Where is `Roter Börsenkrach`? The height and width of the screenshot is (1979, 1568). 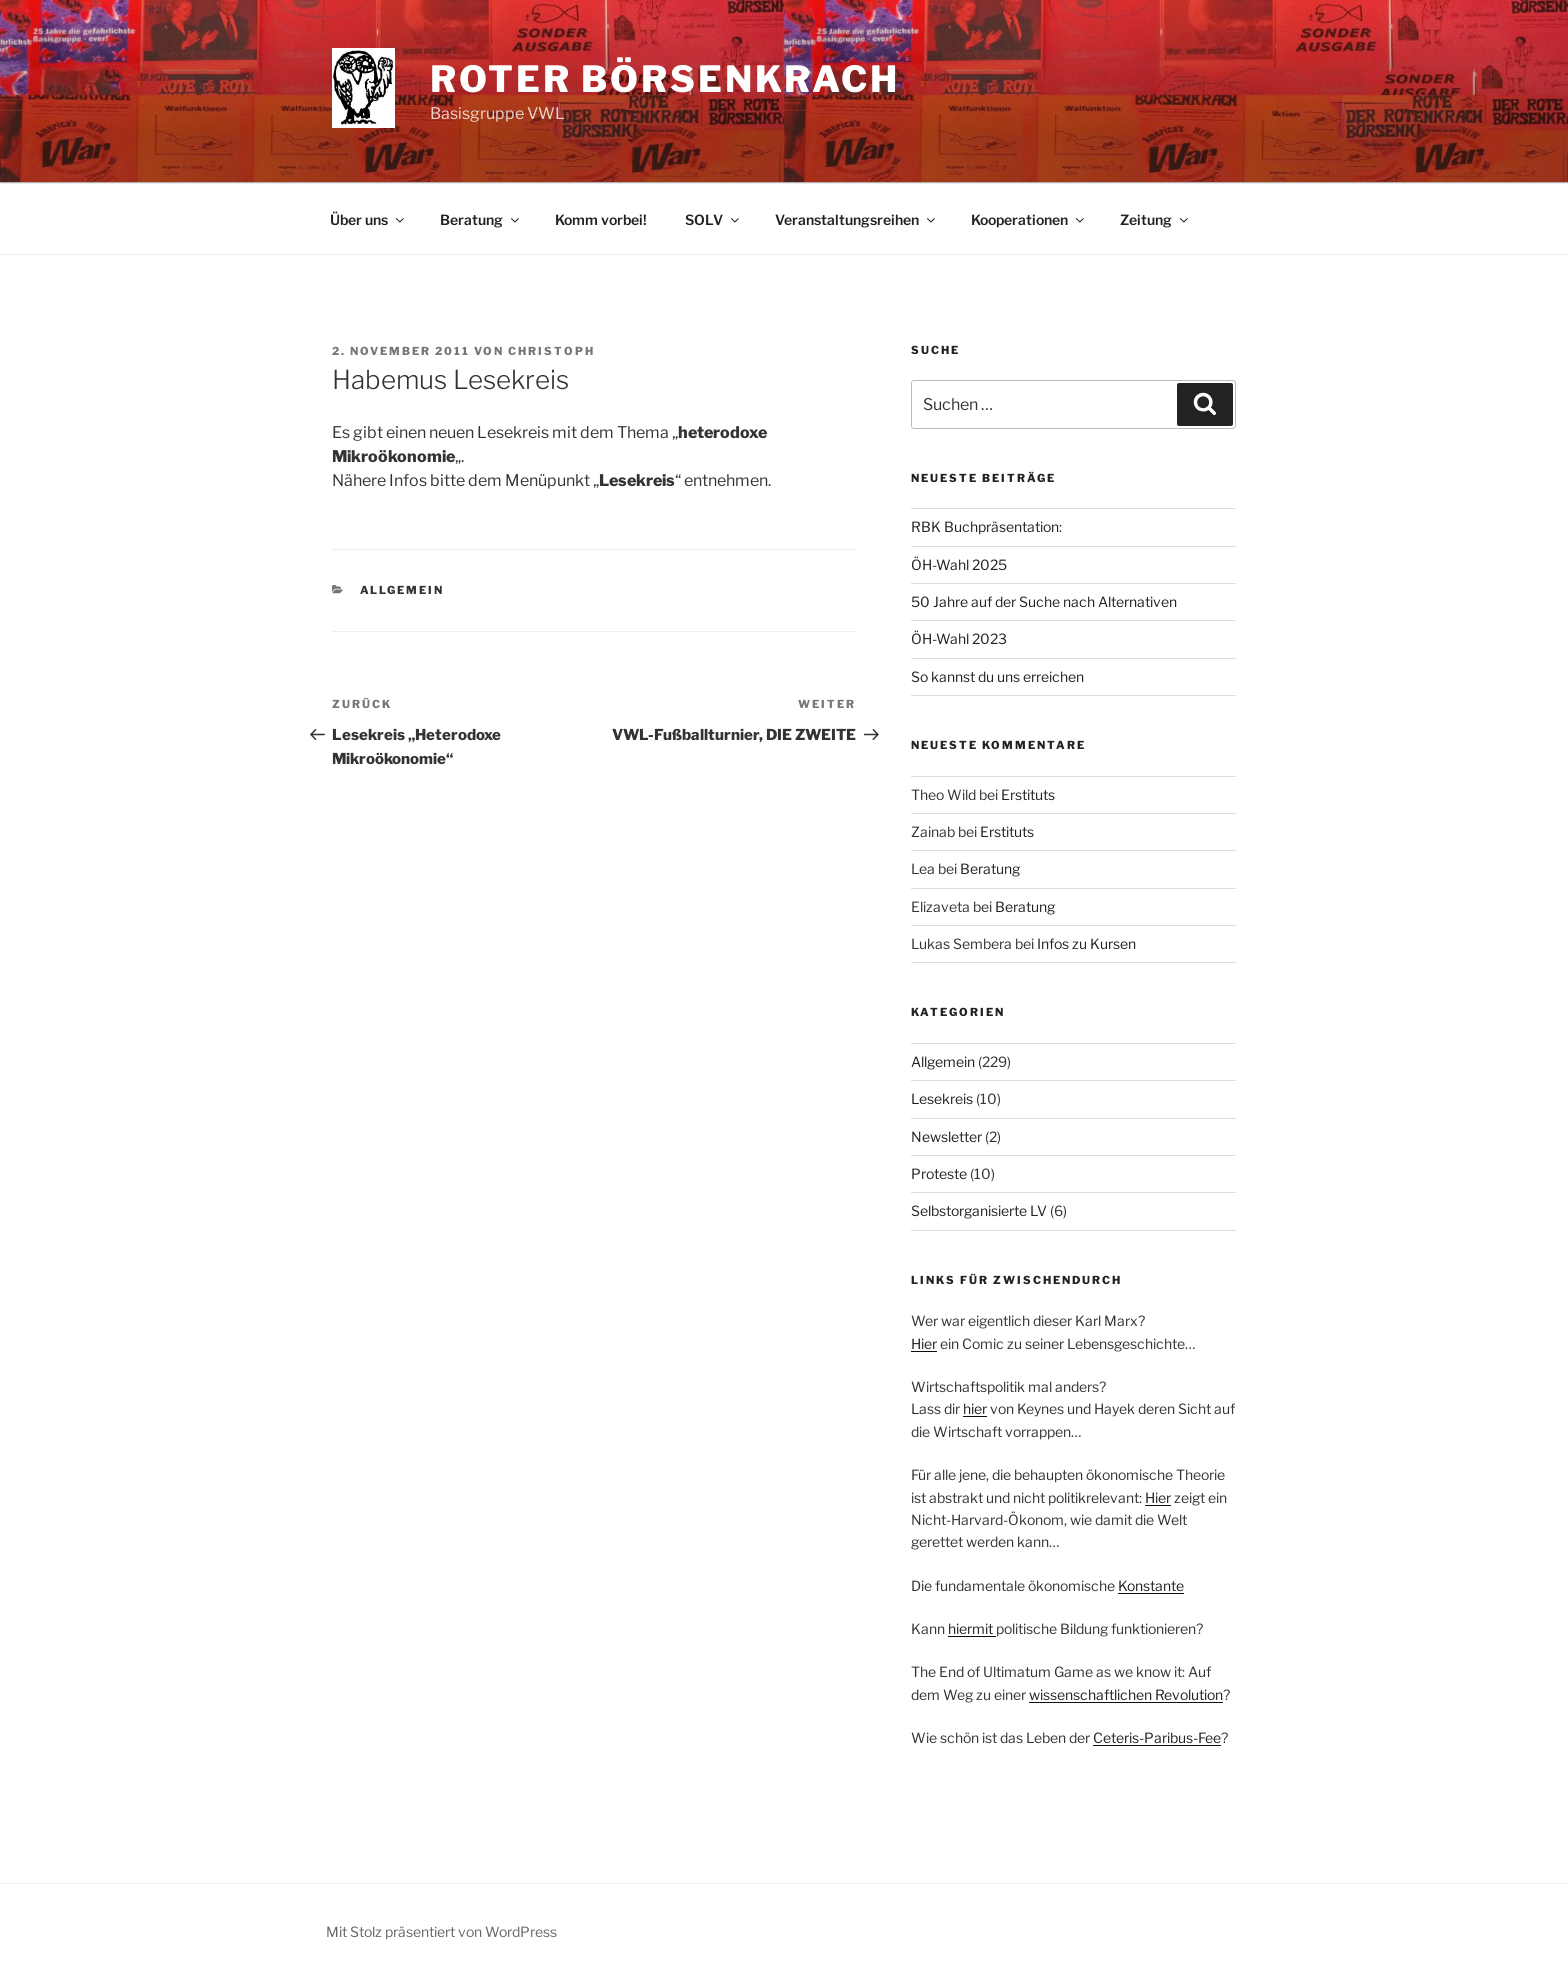
Roter Börsenkrach is located at coordinates (665, 79).